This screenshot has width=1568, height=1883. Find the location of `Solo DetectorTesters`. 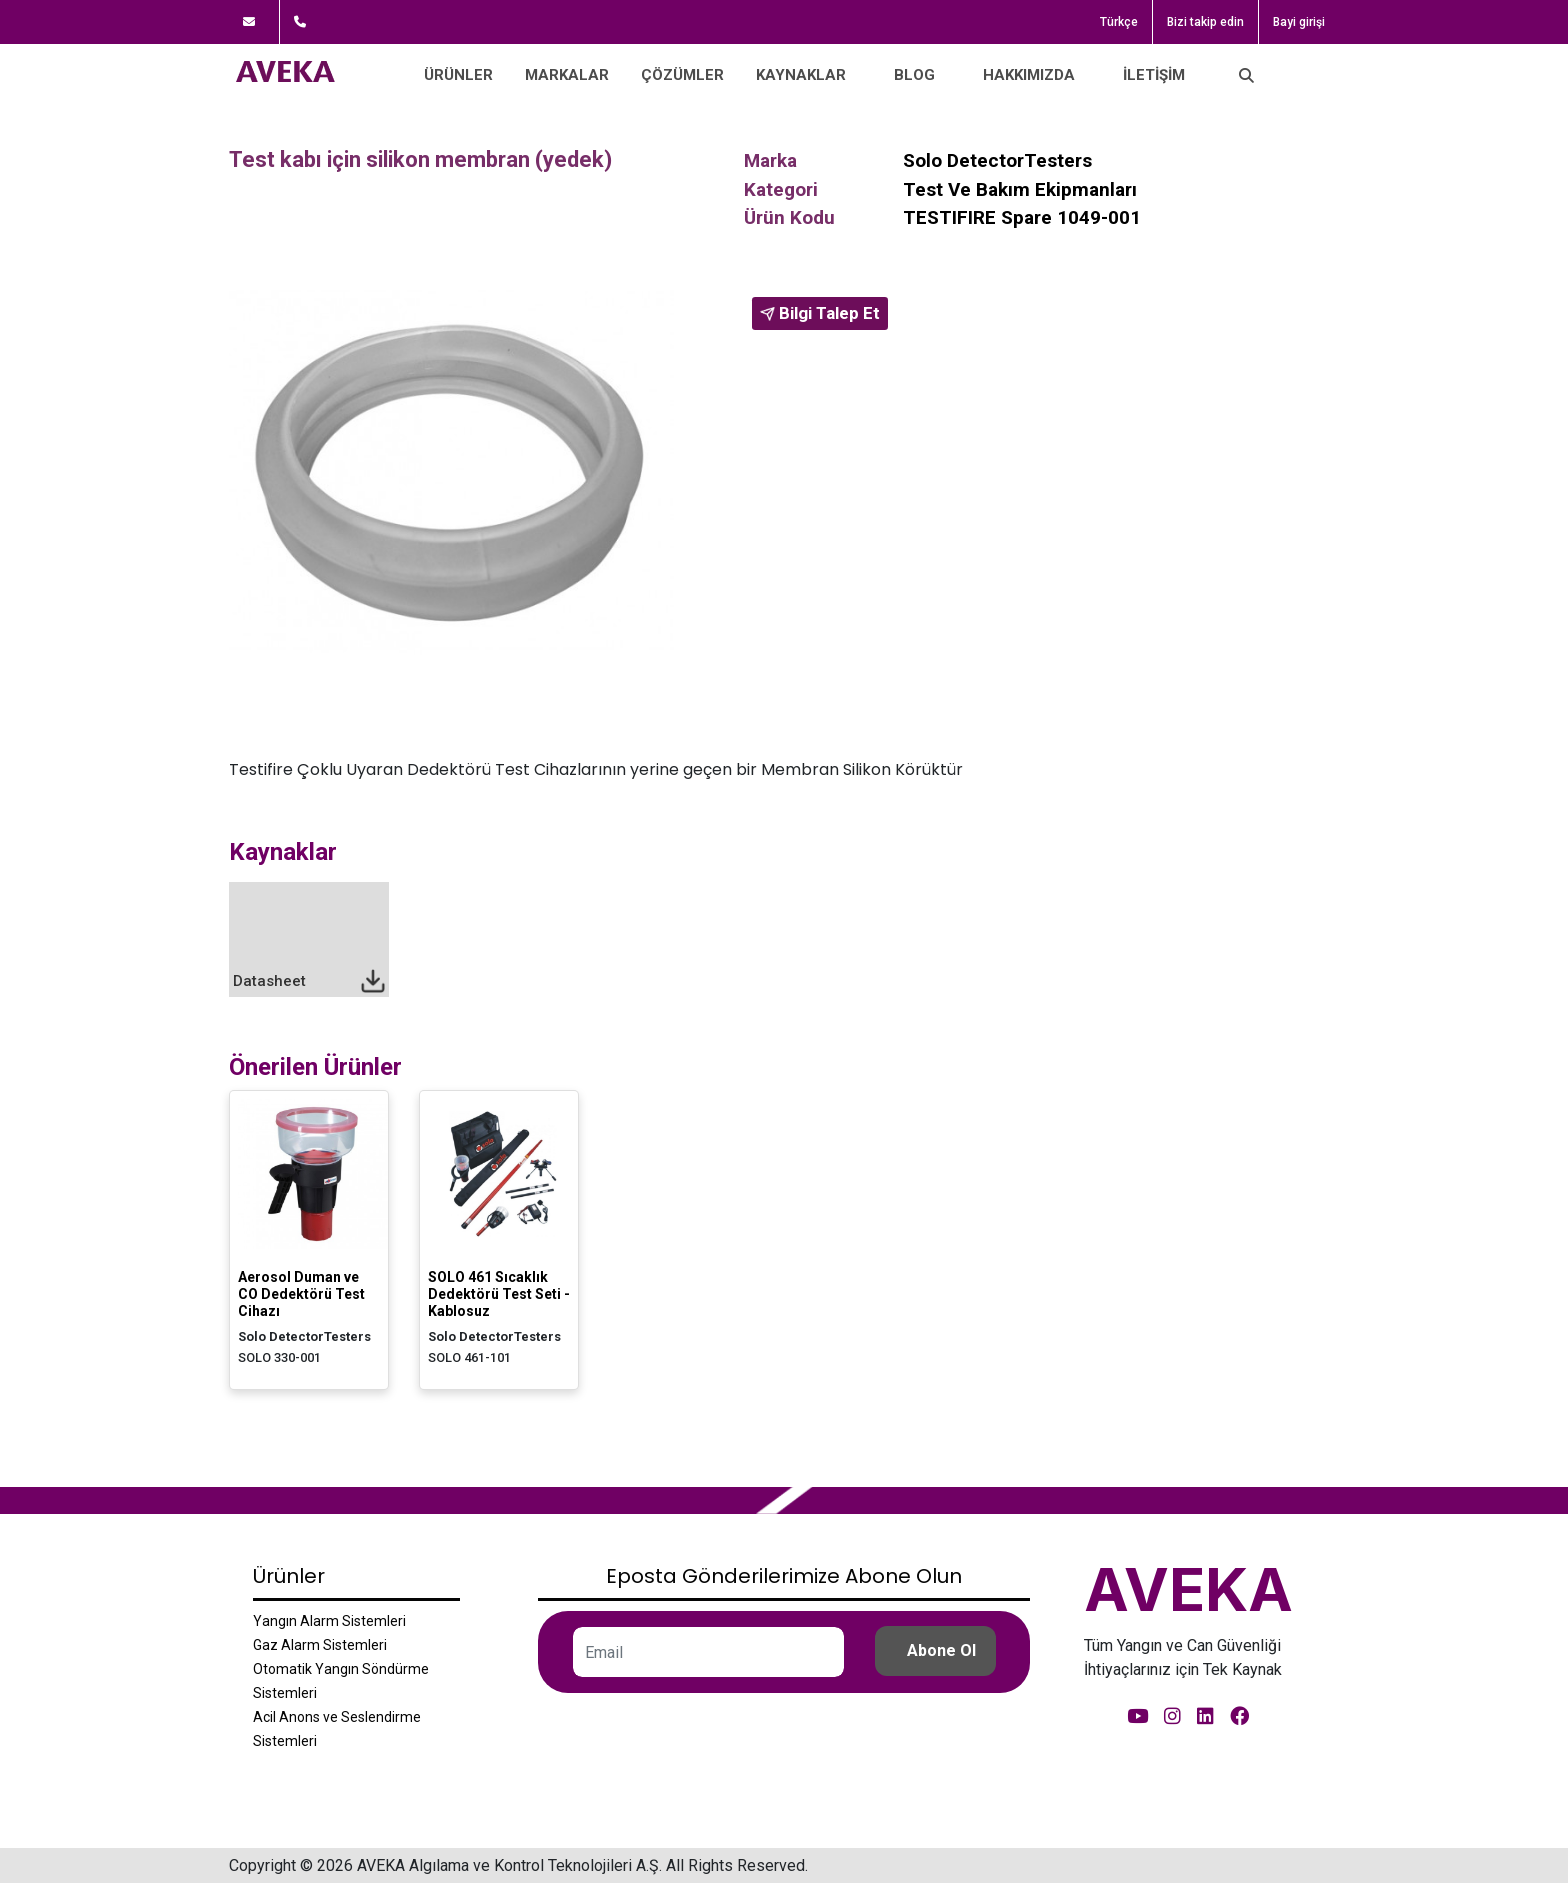

Solo DetectorTesters is located at coordinates (997, 160).